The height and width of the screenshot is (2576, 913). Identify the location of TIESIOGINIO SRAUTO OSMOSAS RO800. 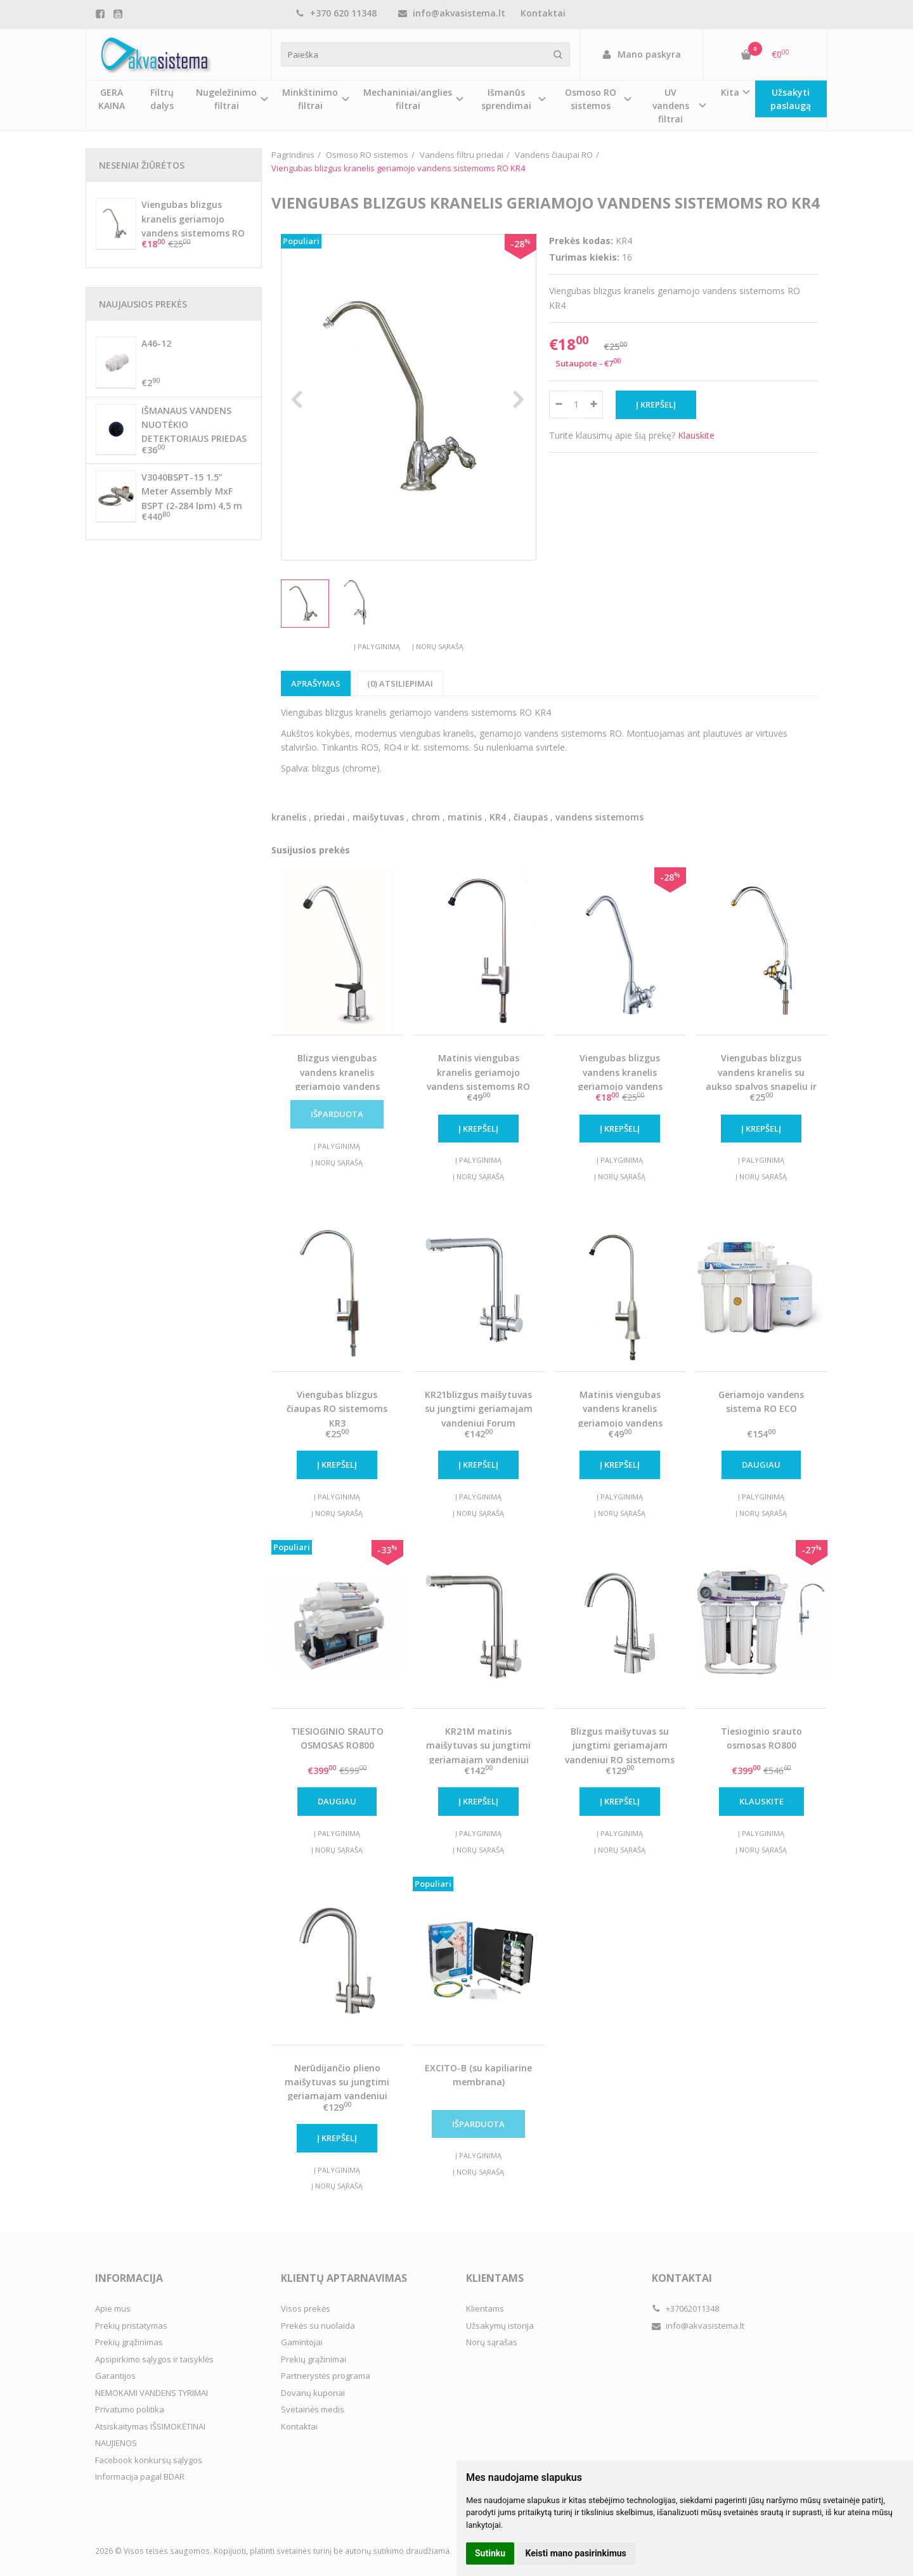
(337, 1738).